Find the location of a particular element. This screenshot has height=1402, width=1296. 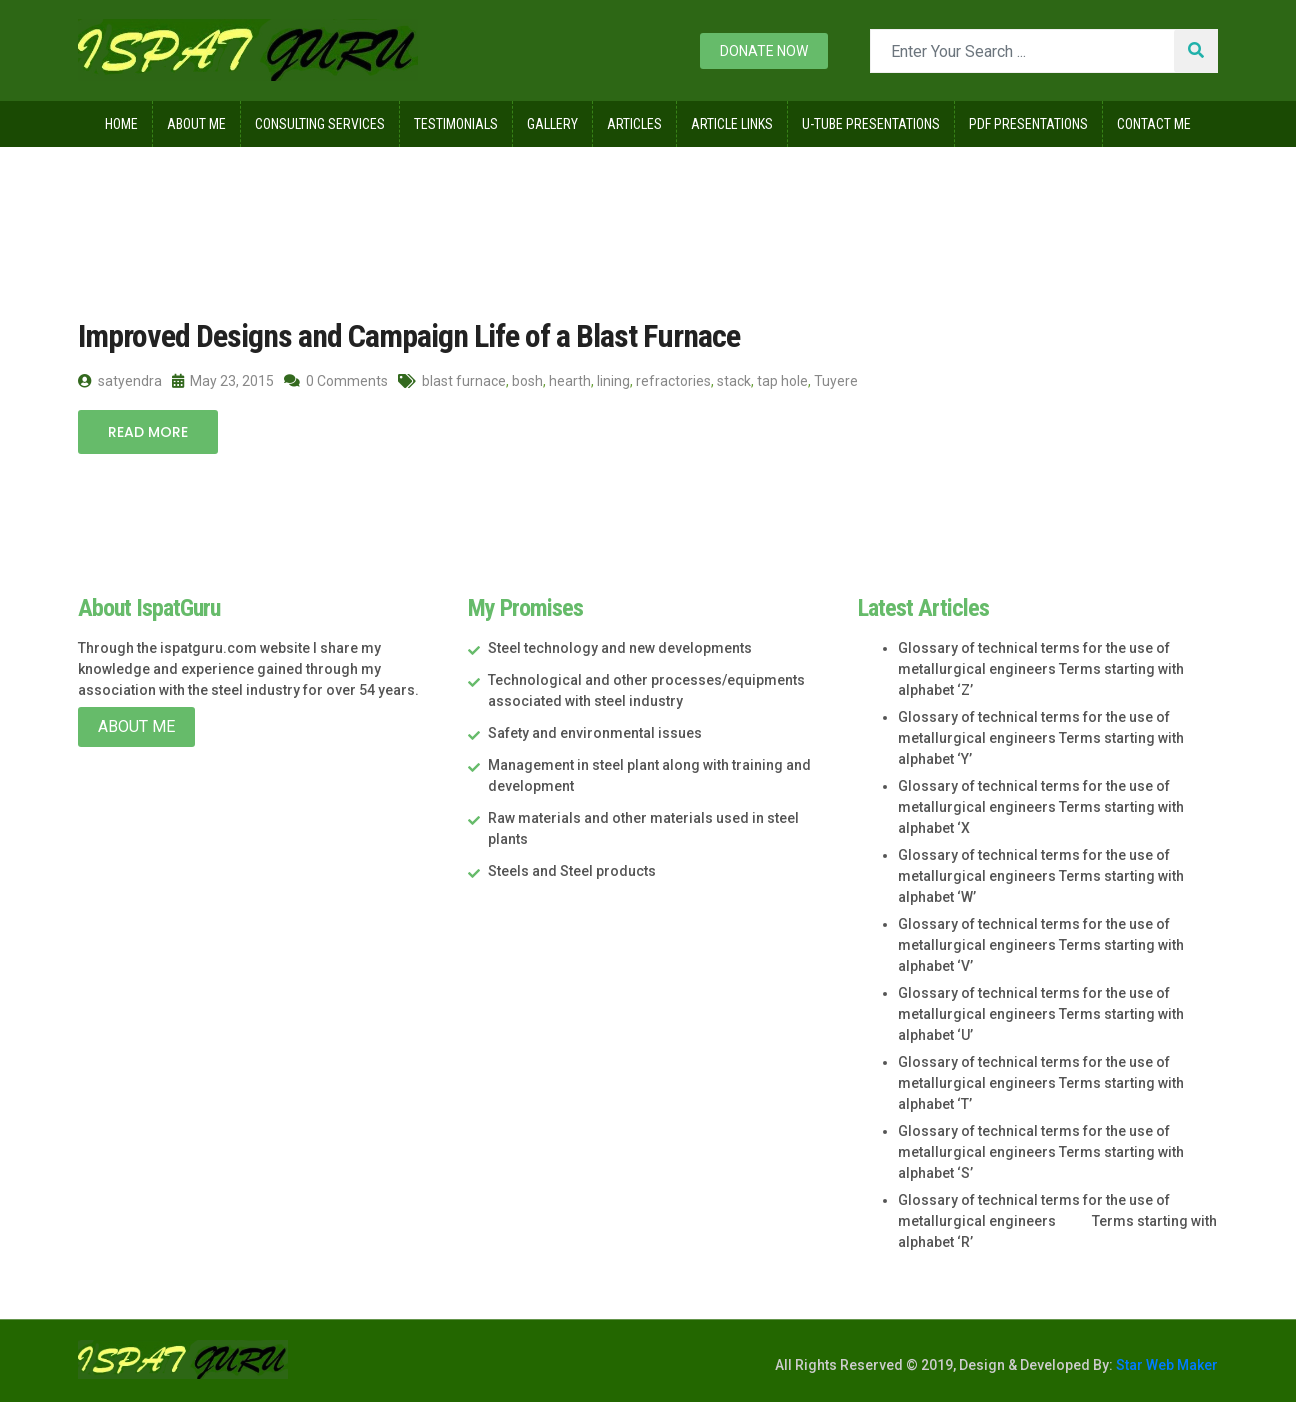

Steels and Steel products is located at coordinates (572, 871).